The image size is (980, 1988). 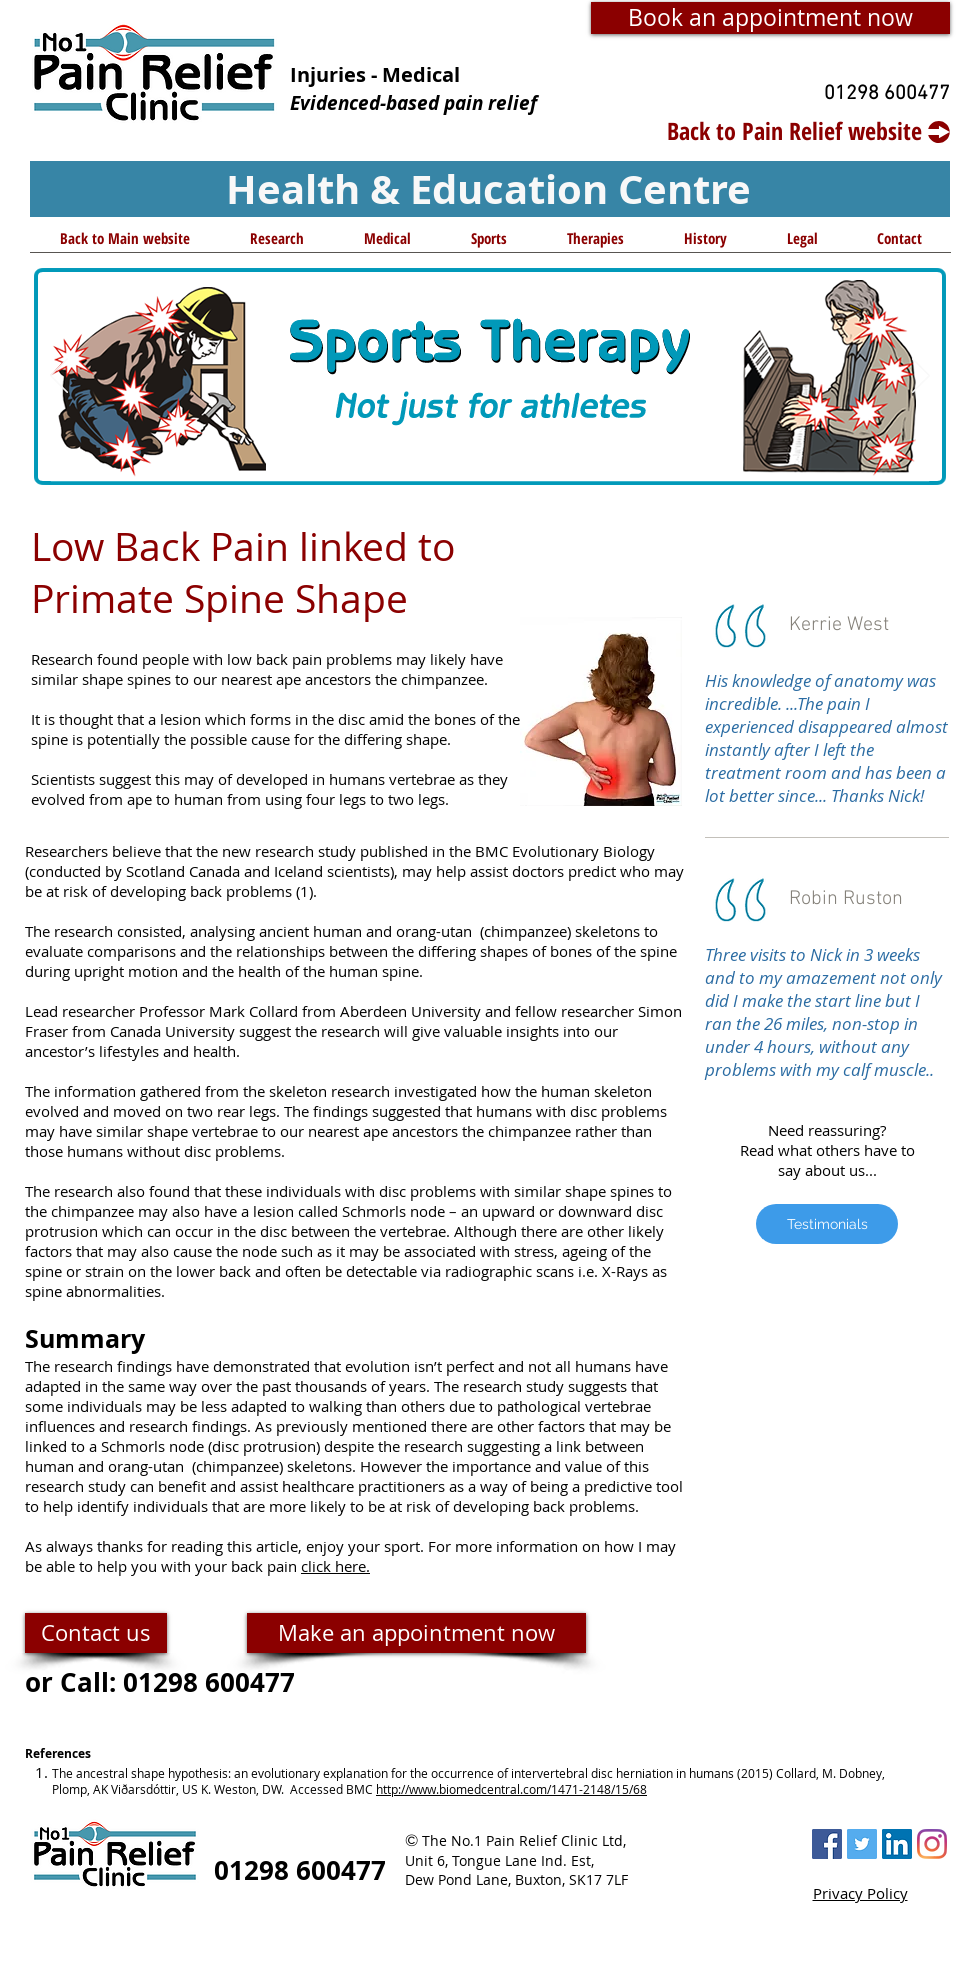 I want to click on [Facebook Social Icon], so click(x=827, y=1844).